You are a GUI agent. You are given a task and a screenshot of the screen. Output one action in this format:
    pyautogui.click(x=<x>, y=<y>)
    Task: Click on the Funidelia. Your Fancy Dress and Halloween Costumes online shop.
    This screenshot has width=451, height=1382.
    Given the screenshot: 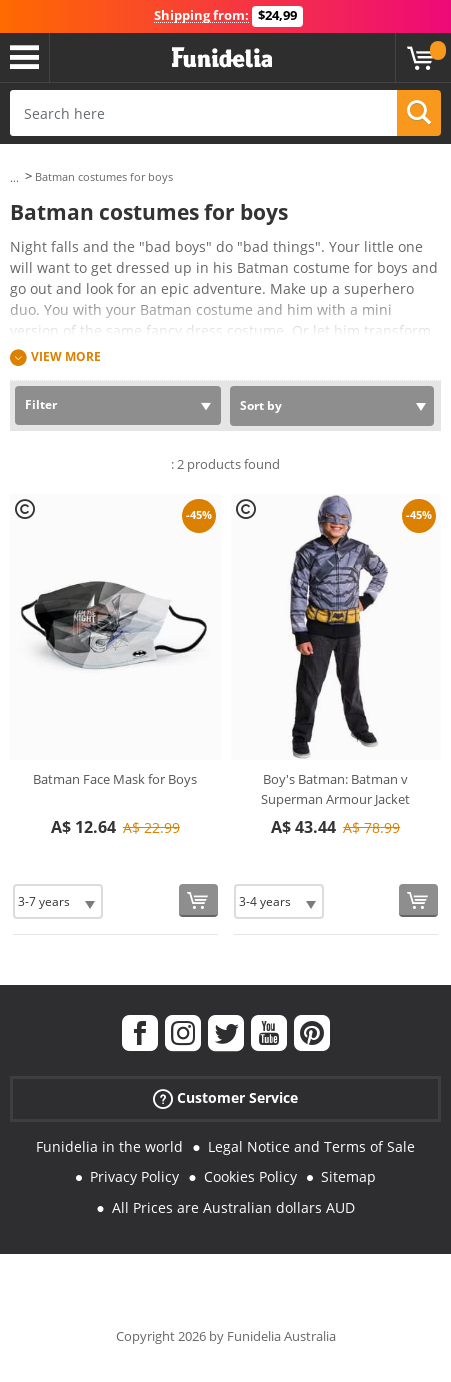 What is the action you would take?
    pyautogui.click(x=222, y=58)
    